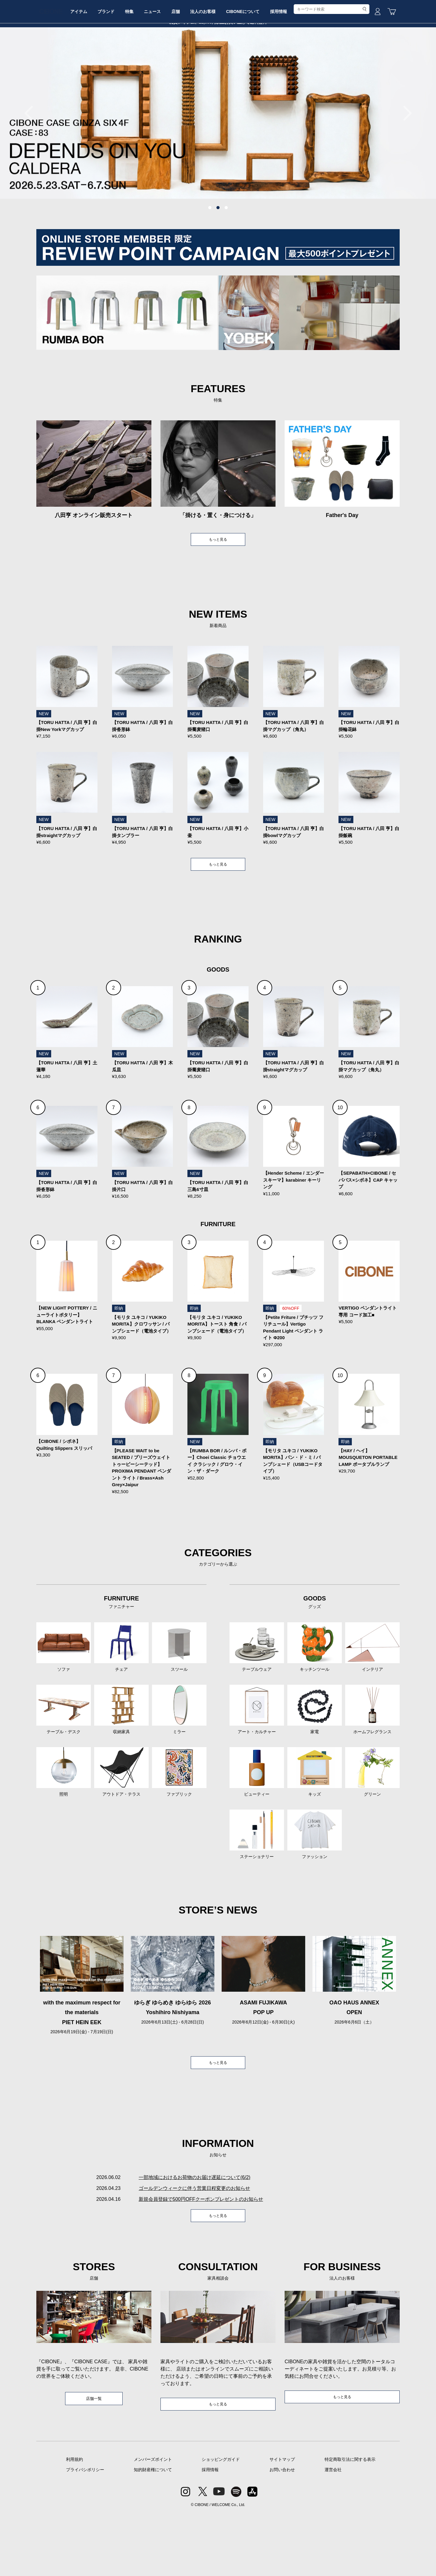  What do you see at coordinates (282, 2532) in the screenshot?
I see `お問い合わせ` at bounding box center [282, 2532].